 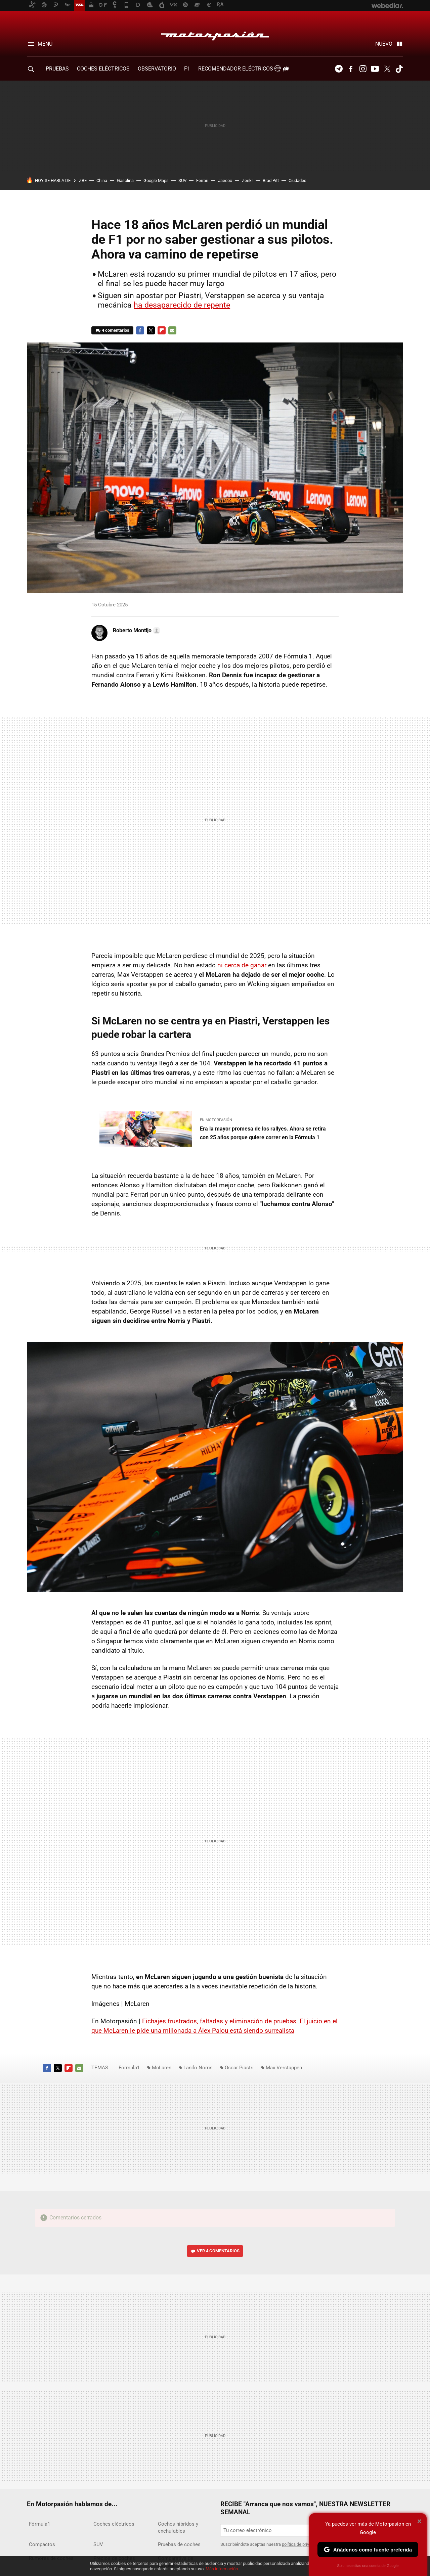 I want to click on Lando Norris, so click(x=198, y=2068).